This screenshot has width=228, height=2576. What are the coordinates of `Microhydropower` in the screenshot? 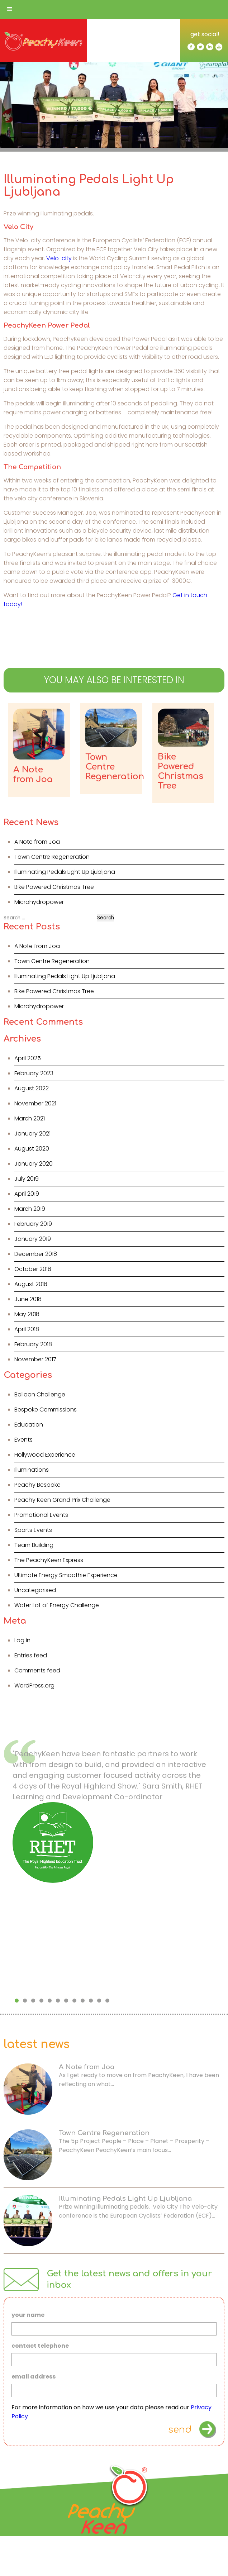 It's located at (39, 902).